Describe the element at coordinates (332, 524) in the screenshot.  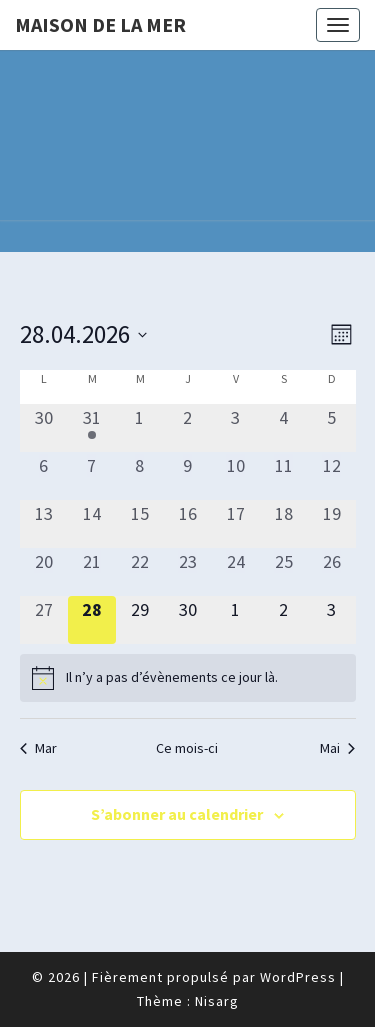
I see `[avril 19, 0 évènements, past day]` at that location.